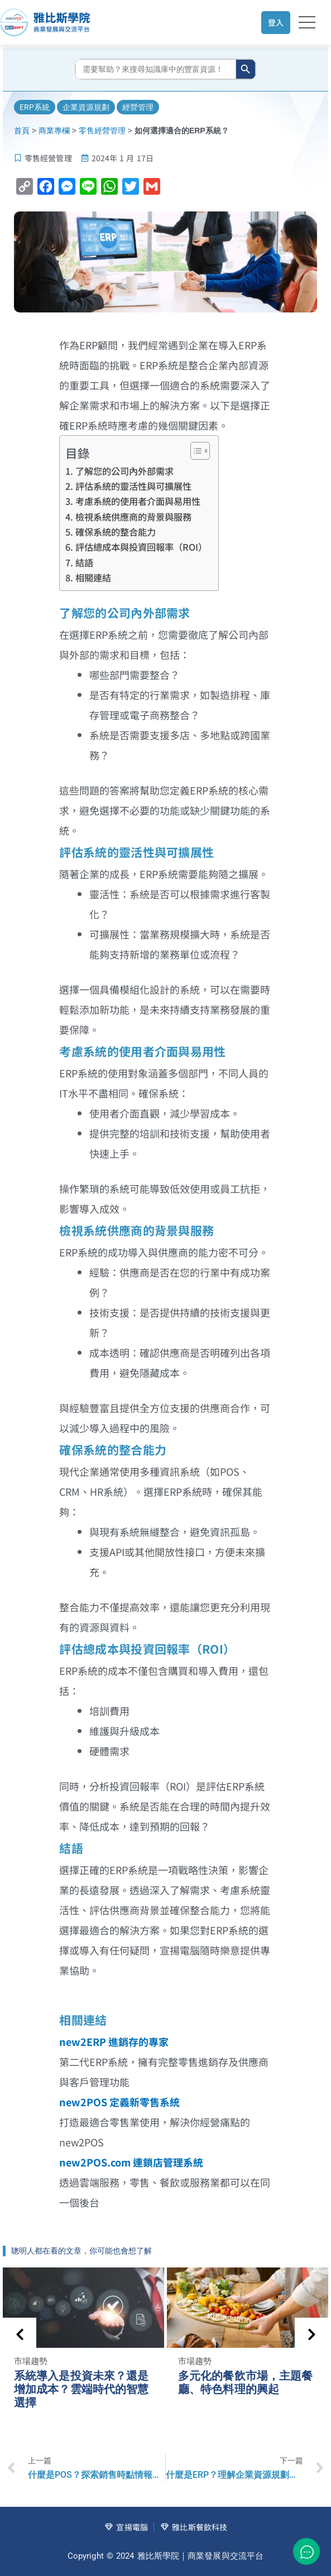 The width and height of the screenshot is (331, 2576). What do you see at coordinates (124, 471) in the screenshot?
I see `了解您的公司內外部需求` at bounding box center [124, 471].